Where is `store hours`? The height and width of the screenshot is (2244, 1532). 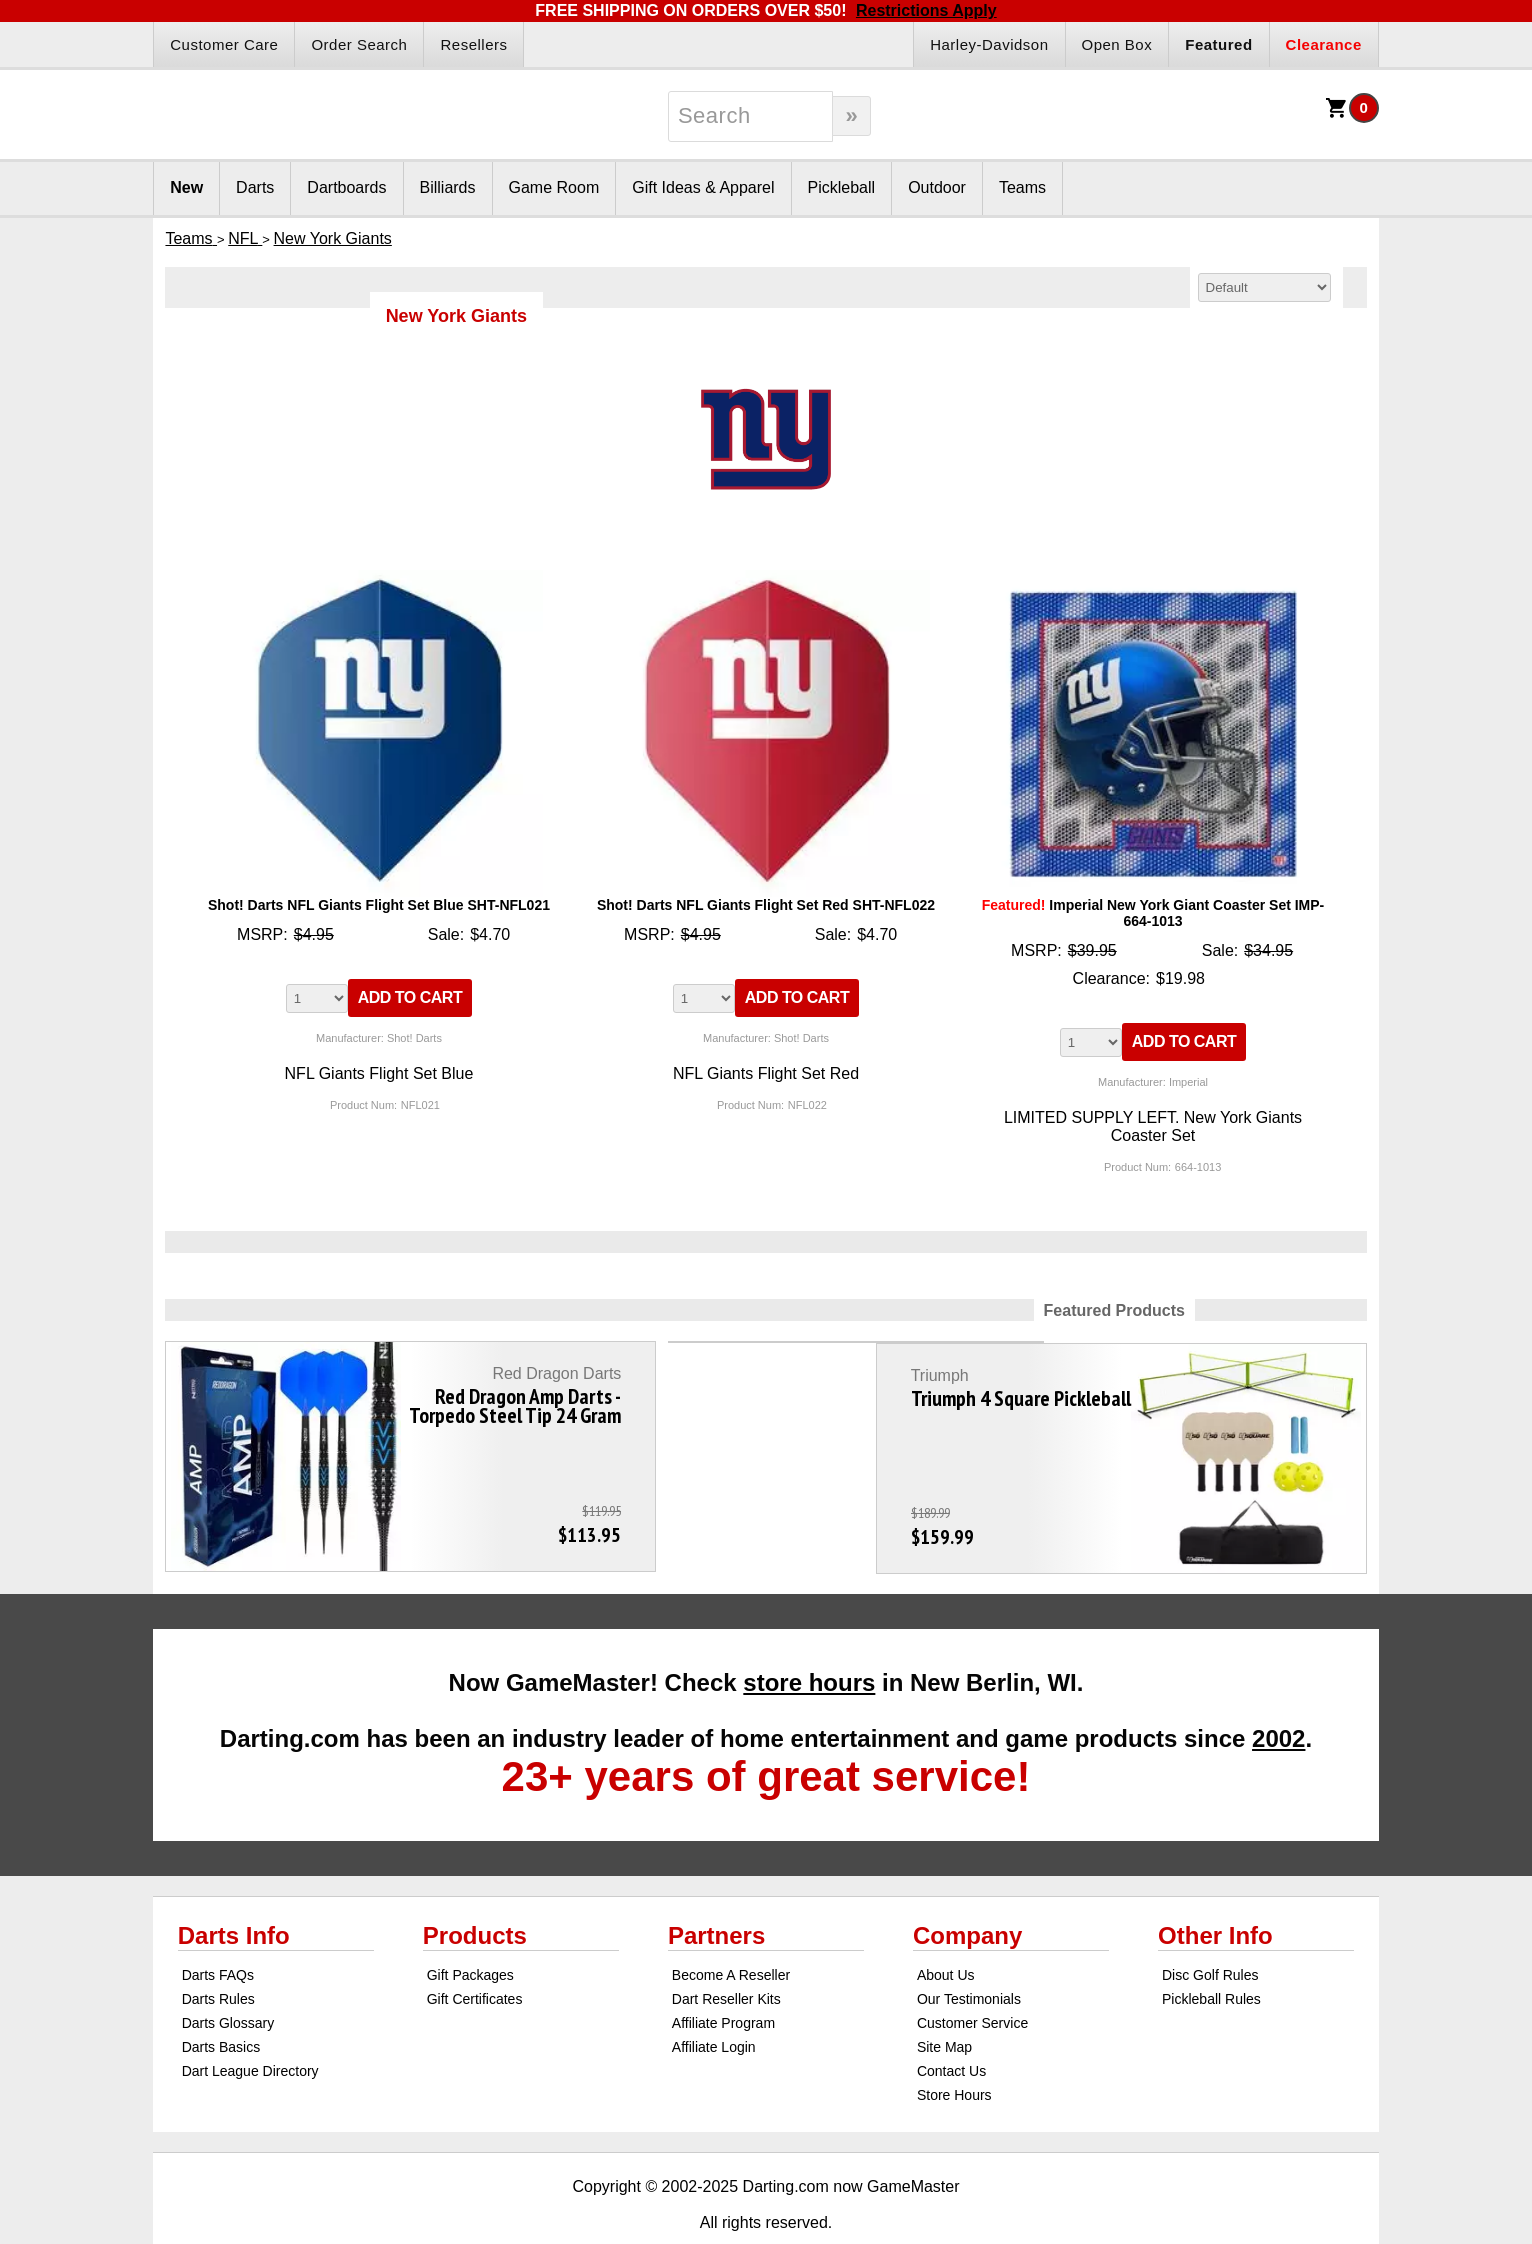
store hours is located at coordinates (809, 1638).